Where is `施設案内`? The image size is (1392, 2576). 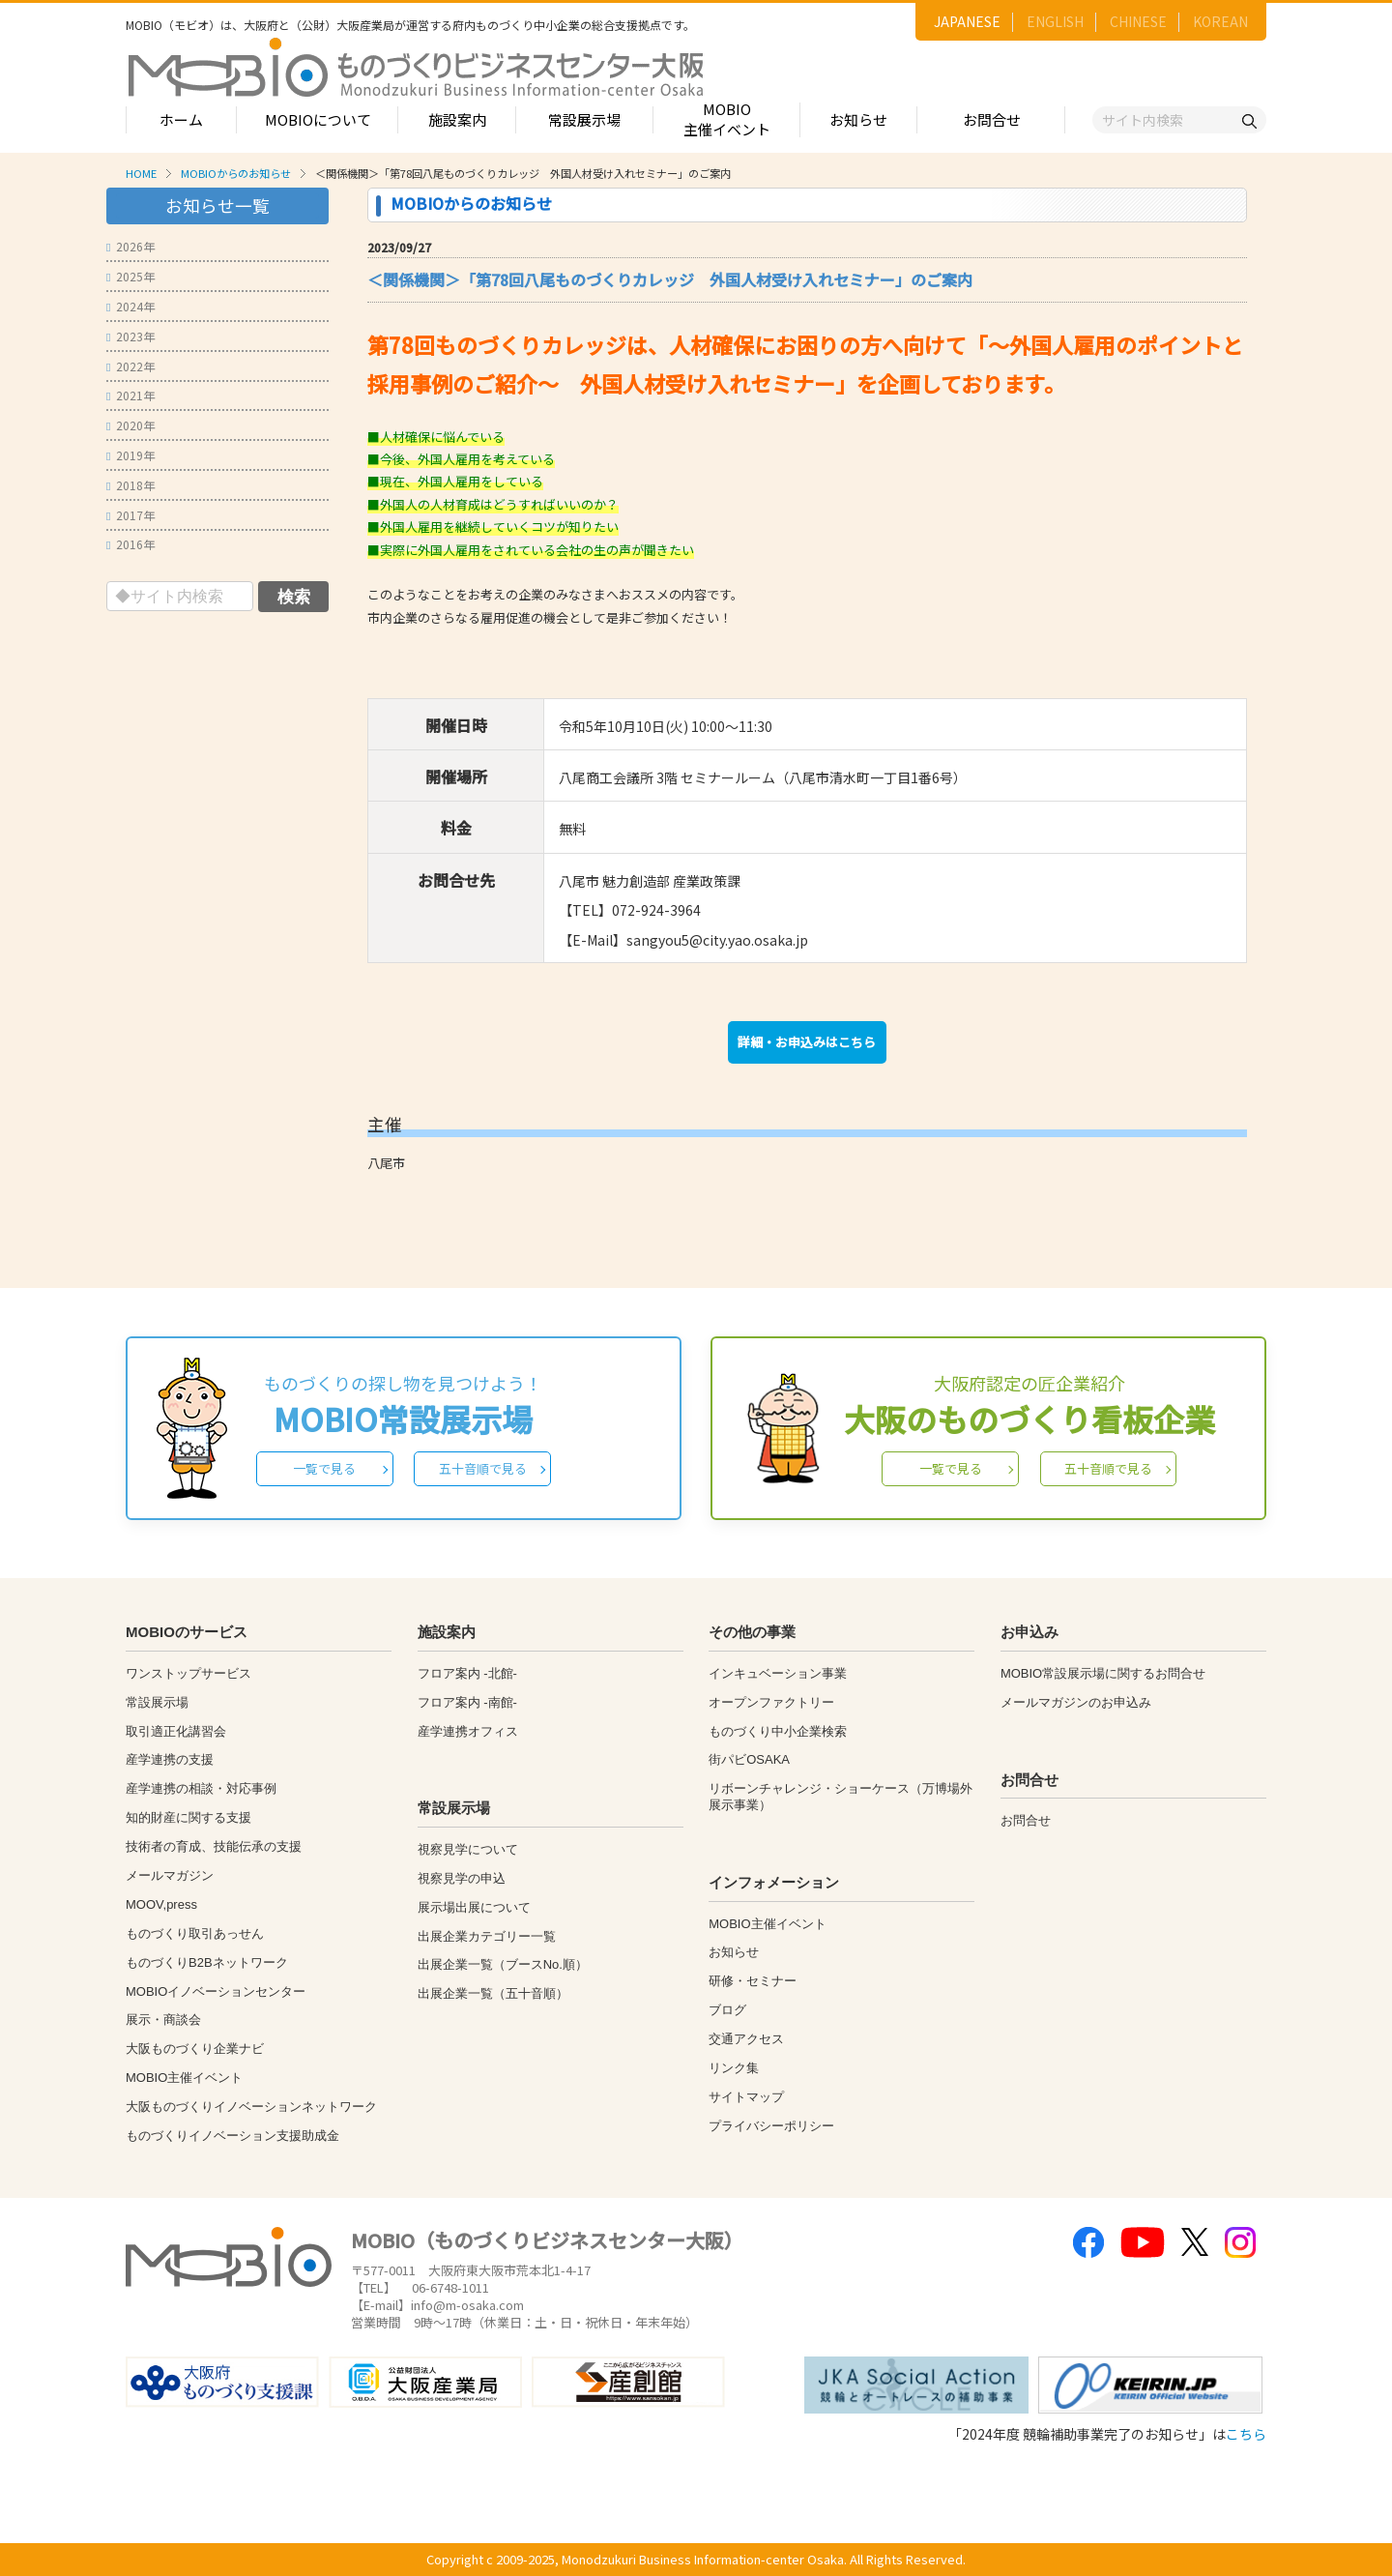 施設案内 is located at coordinates (457, 119).